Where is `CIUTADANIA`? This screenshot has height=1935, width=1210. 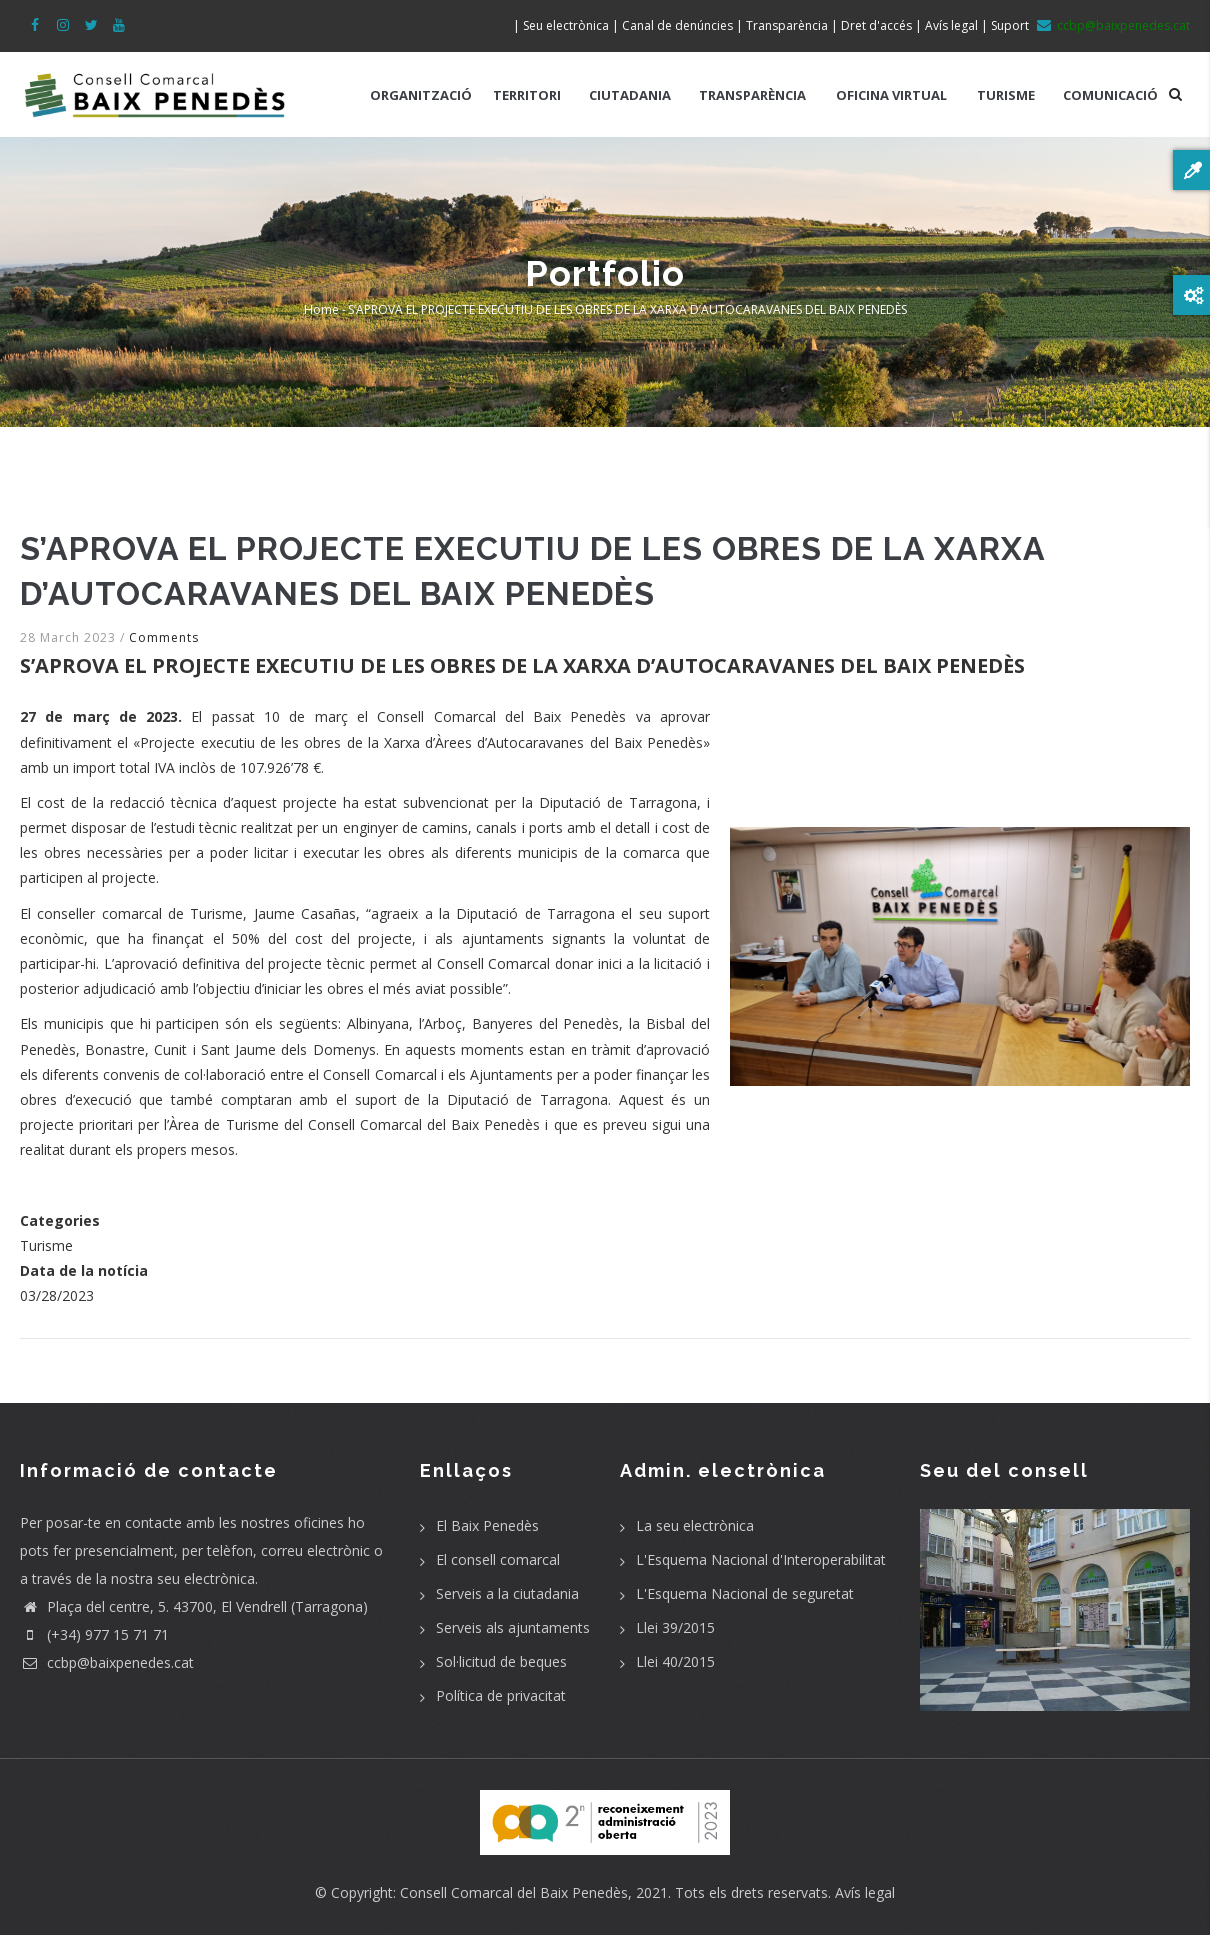 CIUTADANIA is located at coordinates (630, 95).